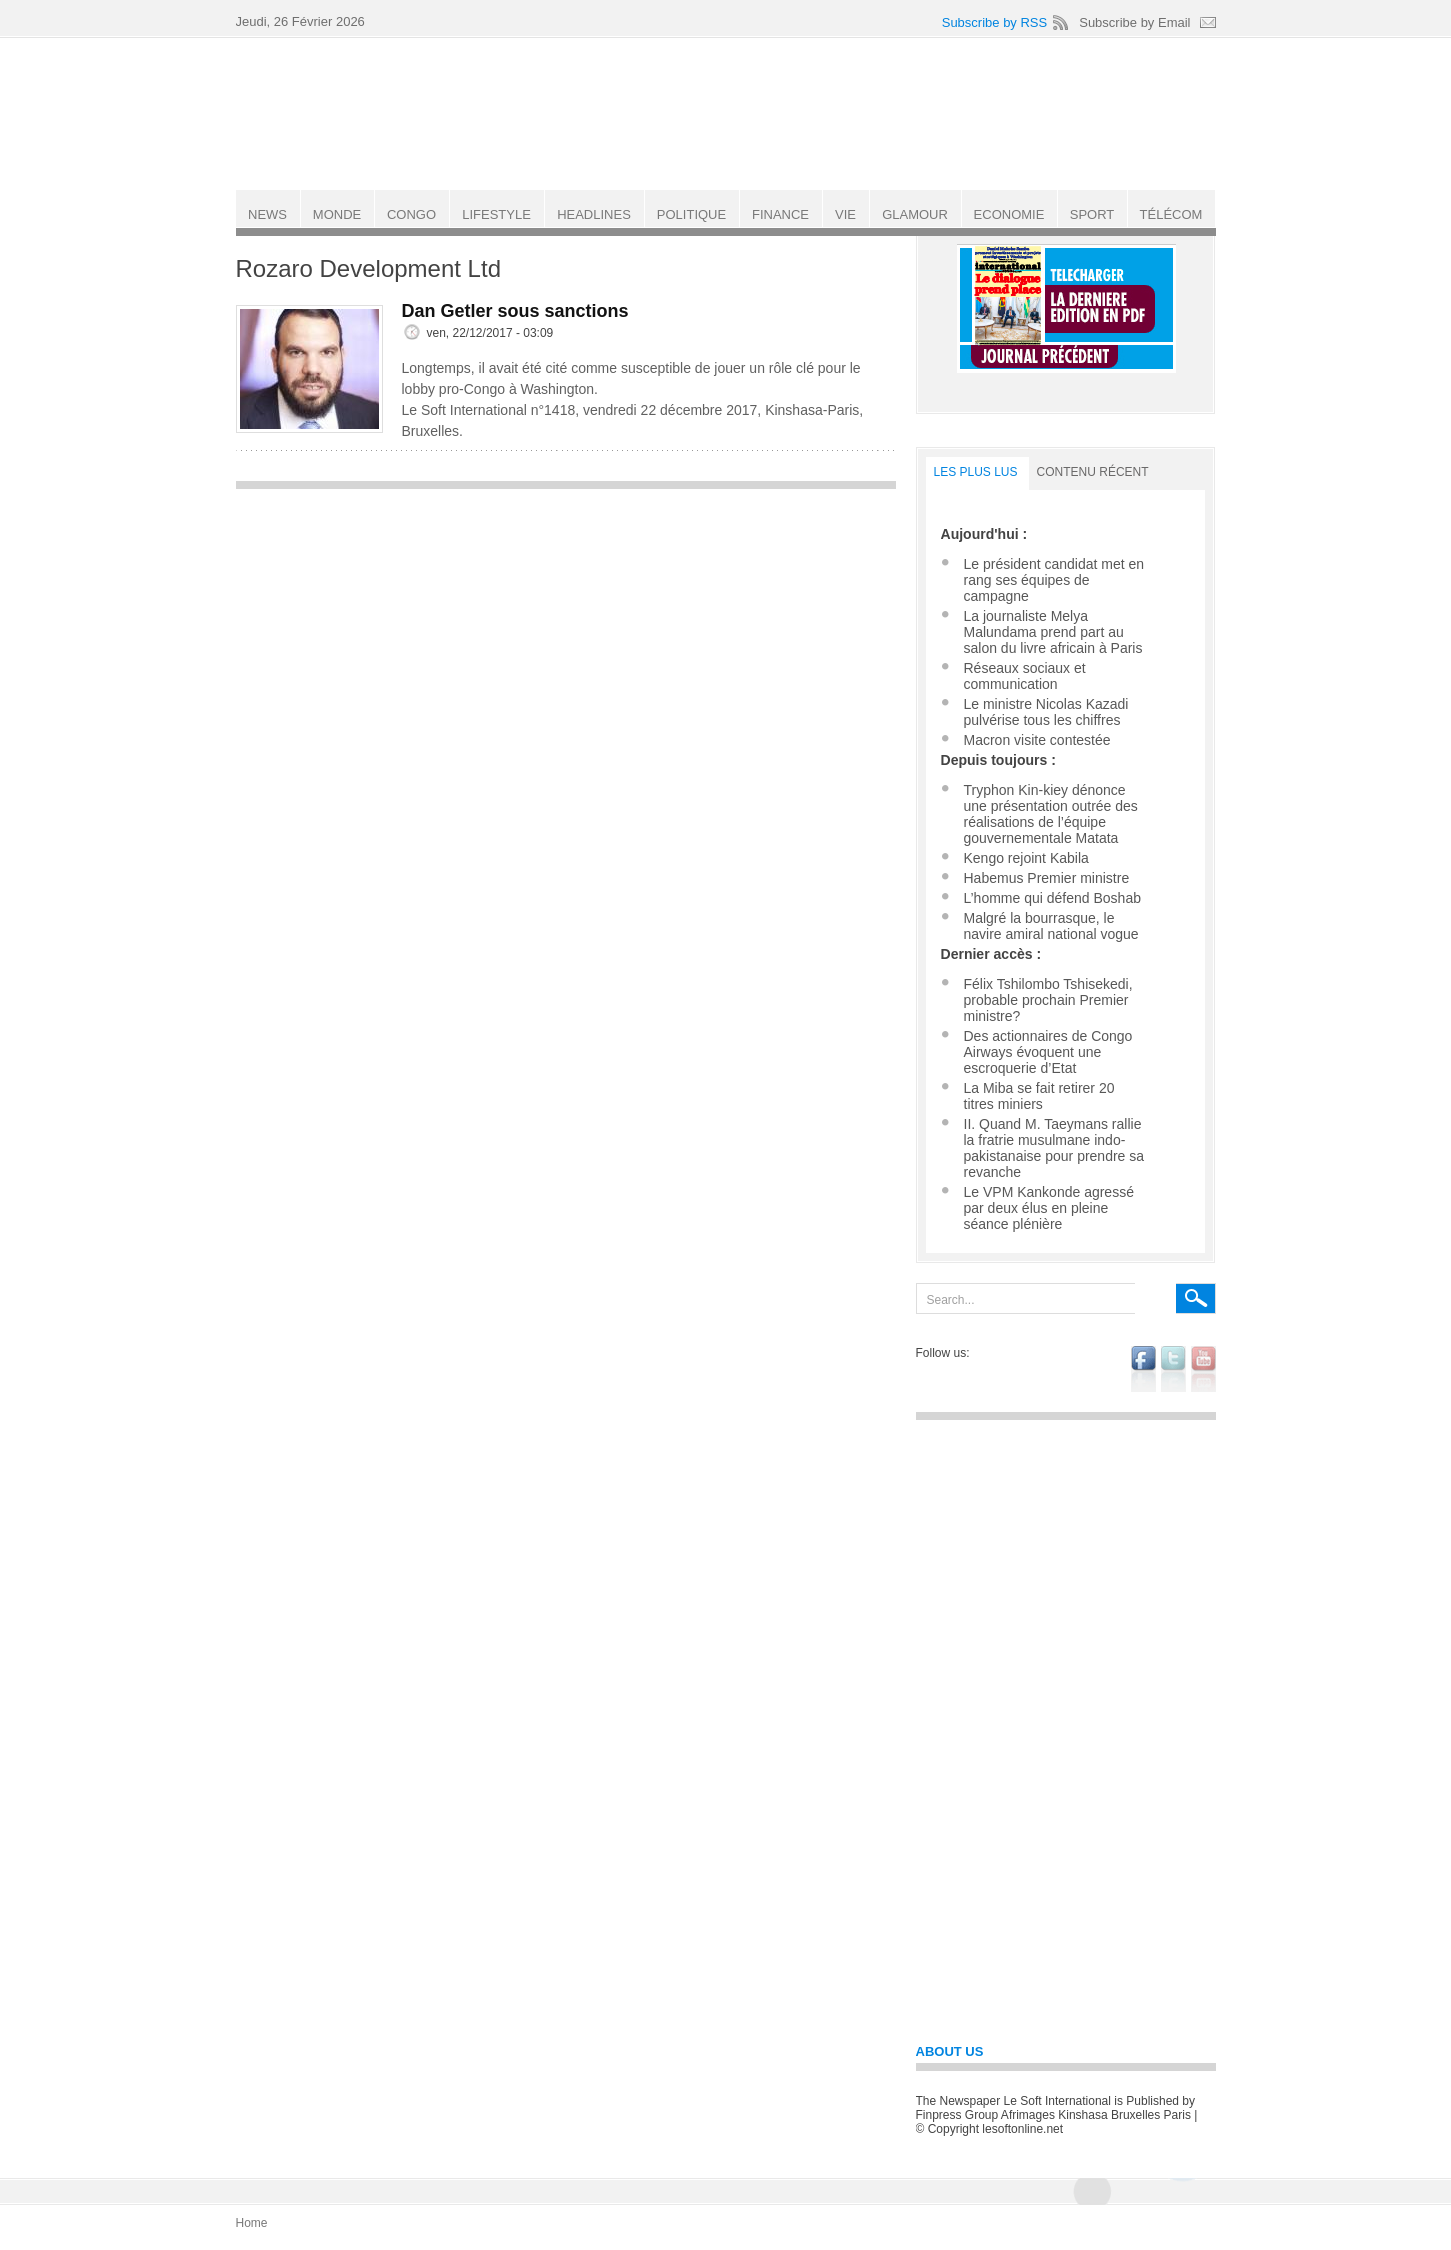  What do you see at coordinates (1037, 740) in the screenshot?
I see `Macron visite contestée` at bounding box center [1037, 740].